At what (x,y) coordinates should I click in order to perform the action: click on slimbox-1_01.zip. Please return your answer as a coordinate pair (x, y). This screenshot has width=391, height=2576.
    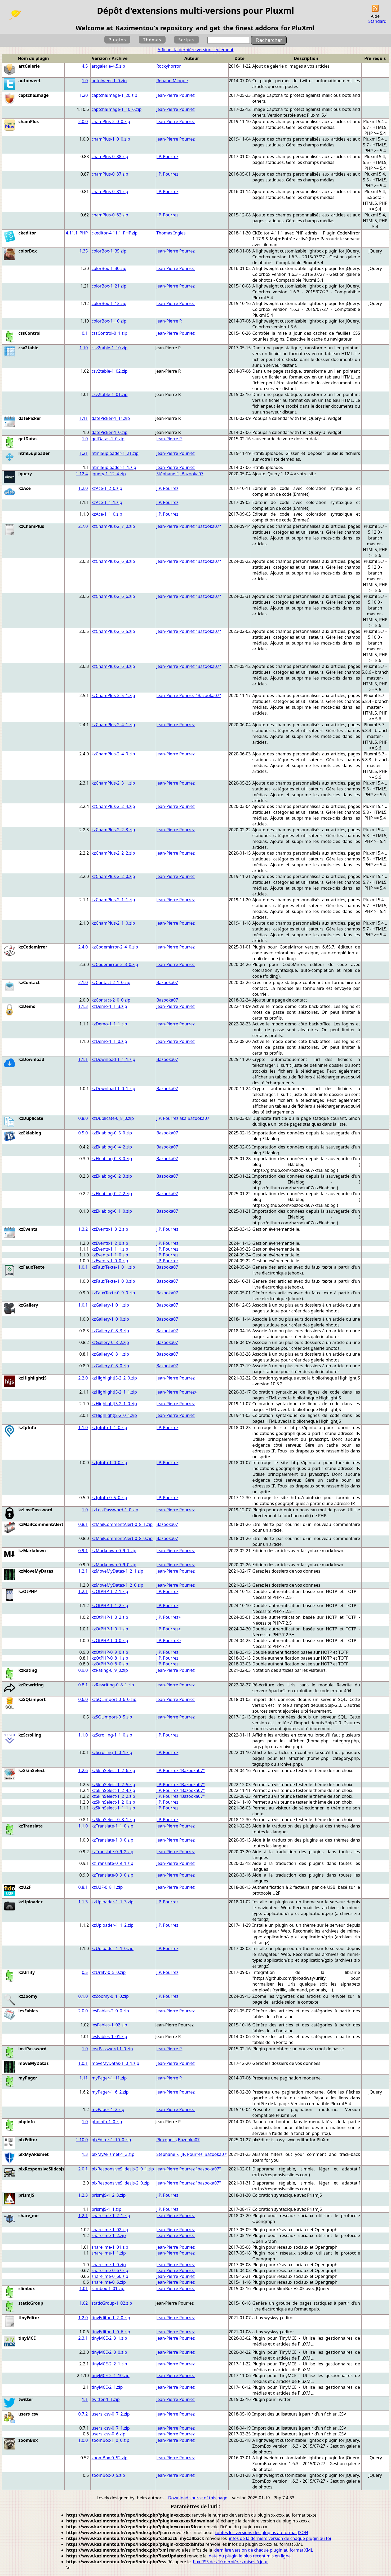
    Looking at the image, I should click on (108, 2288).